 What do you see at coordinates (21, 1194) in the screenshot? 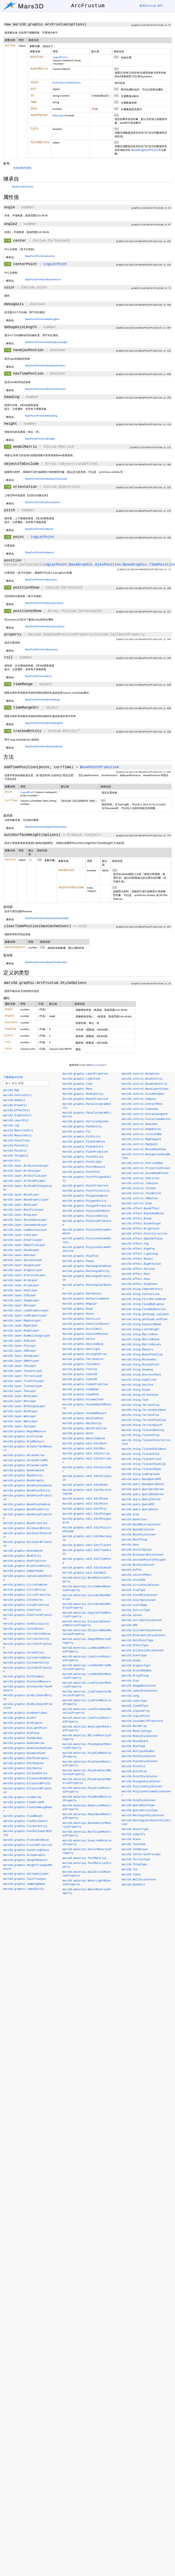
I see `mars3d.layer.BaiduLayer` at bounding box center [21, 1194].